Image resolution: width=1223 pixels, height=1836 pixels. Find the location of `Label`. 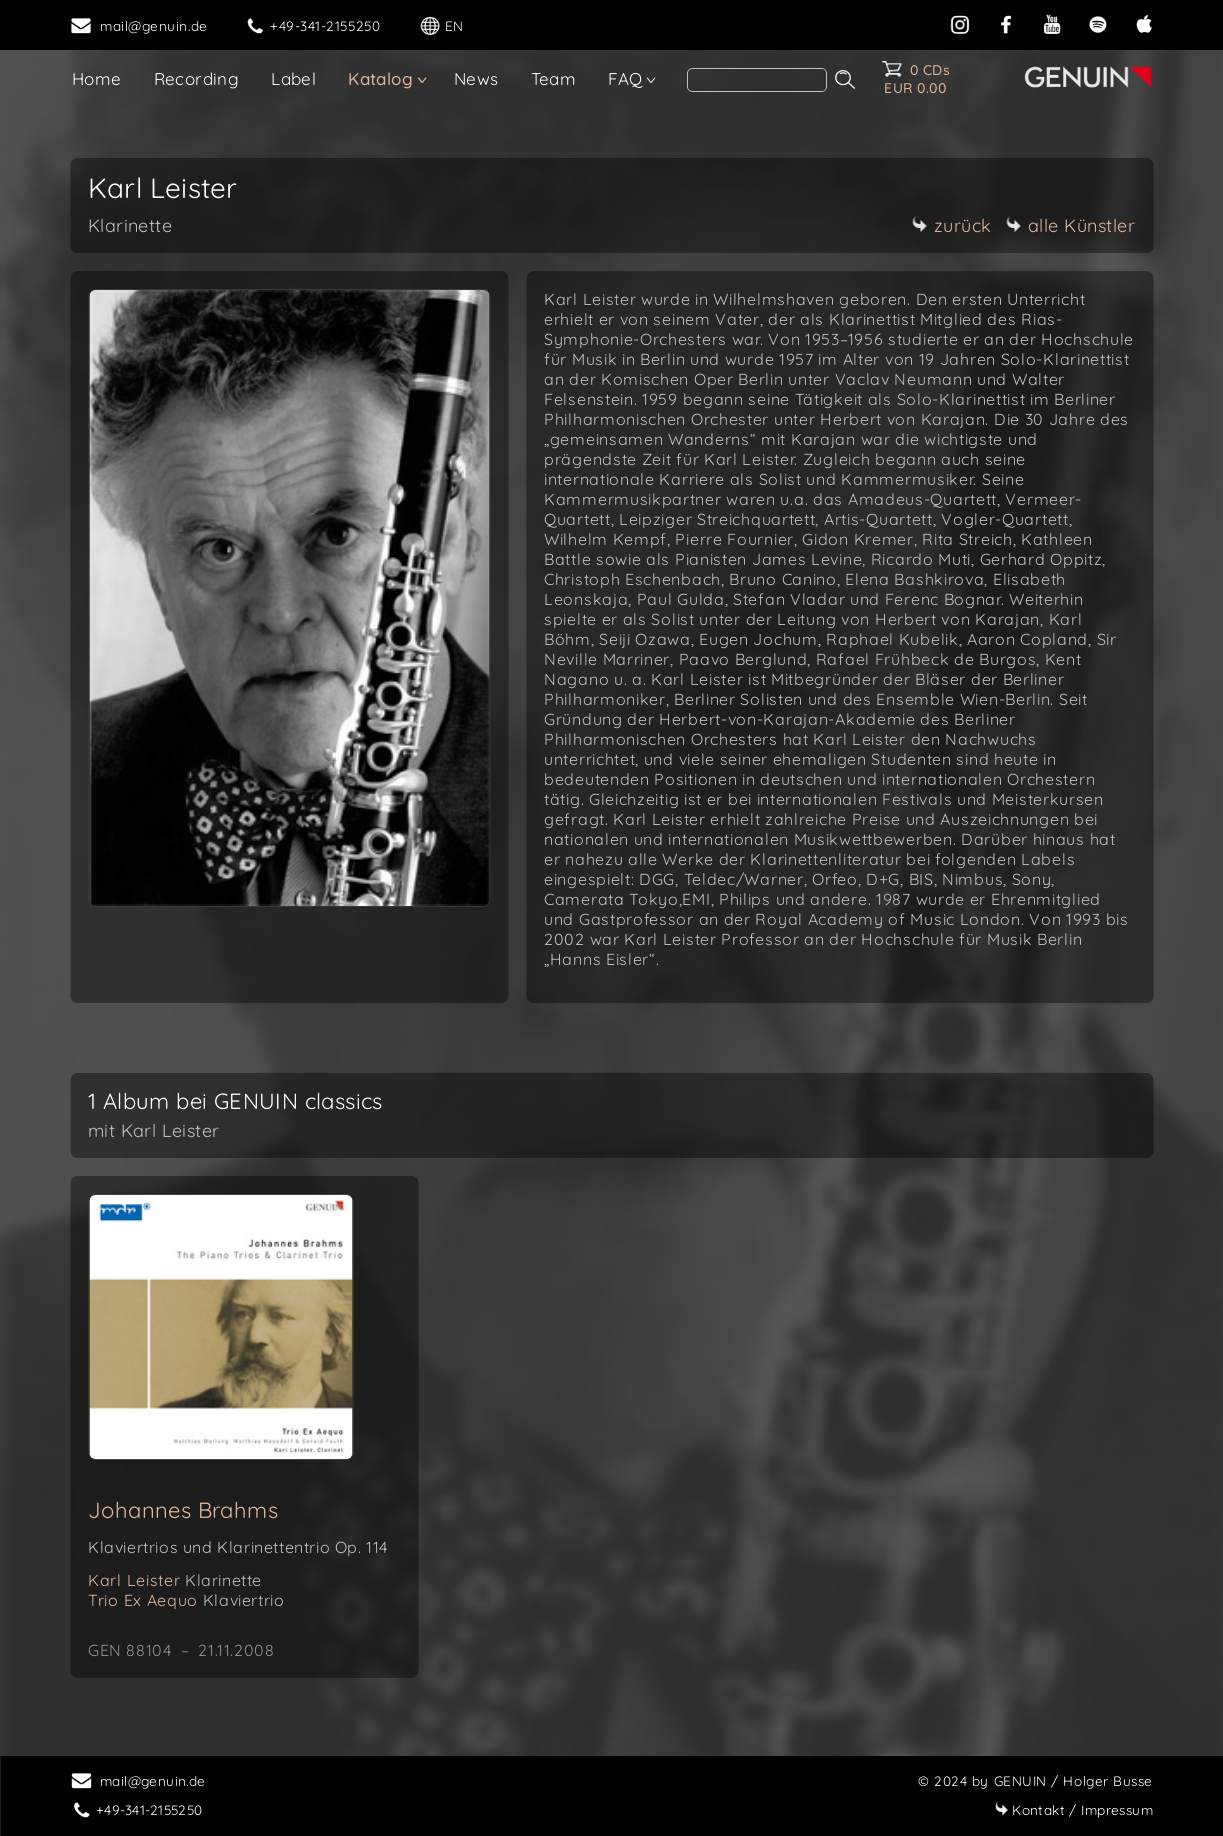

Label is located at coordinates (293, 78).